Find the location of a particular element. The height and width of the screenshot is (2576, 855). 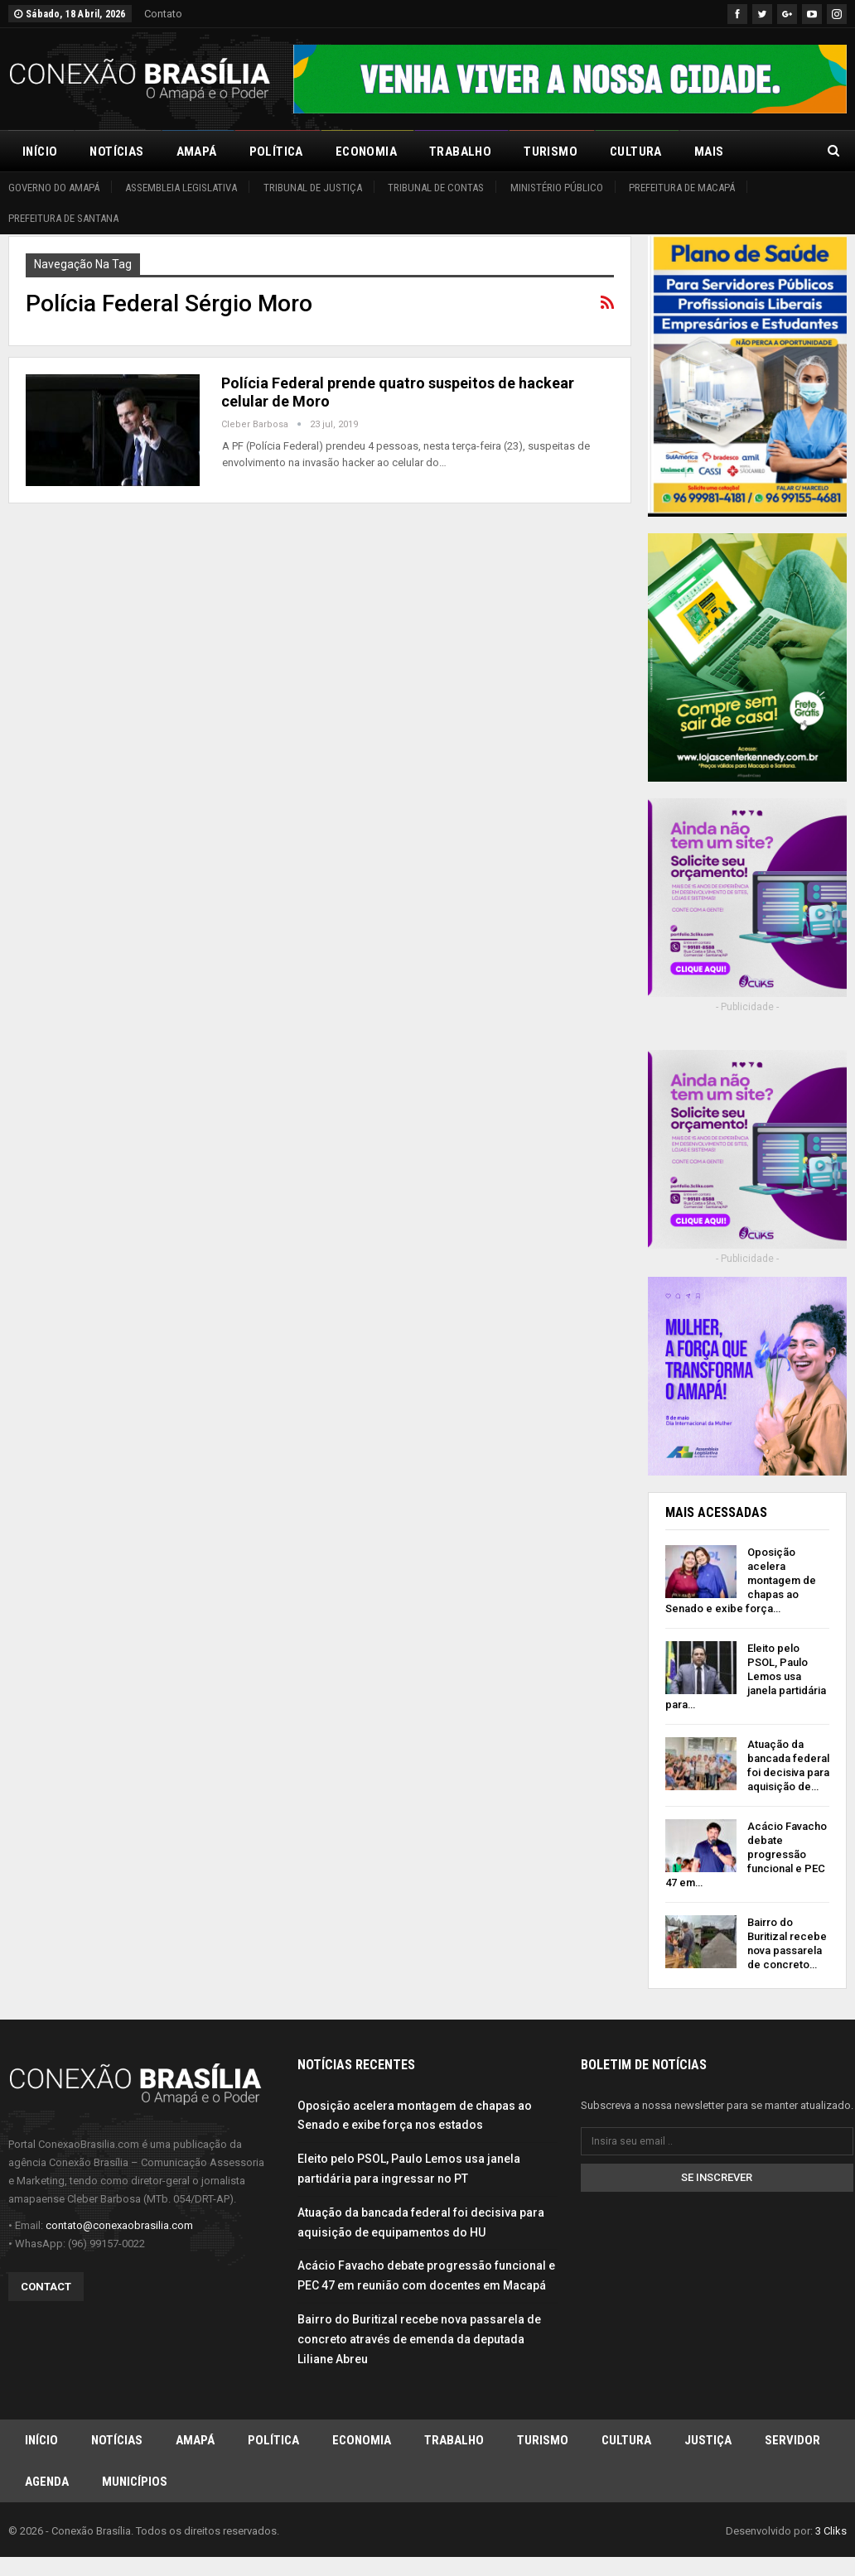

Economia is located at coordinates (366, 151).